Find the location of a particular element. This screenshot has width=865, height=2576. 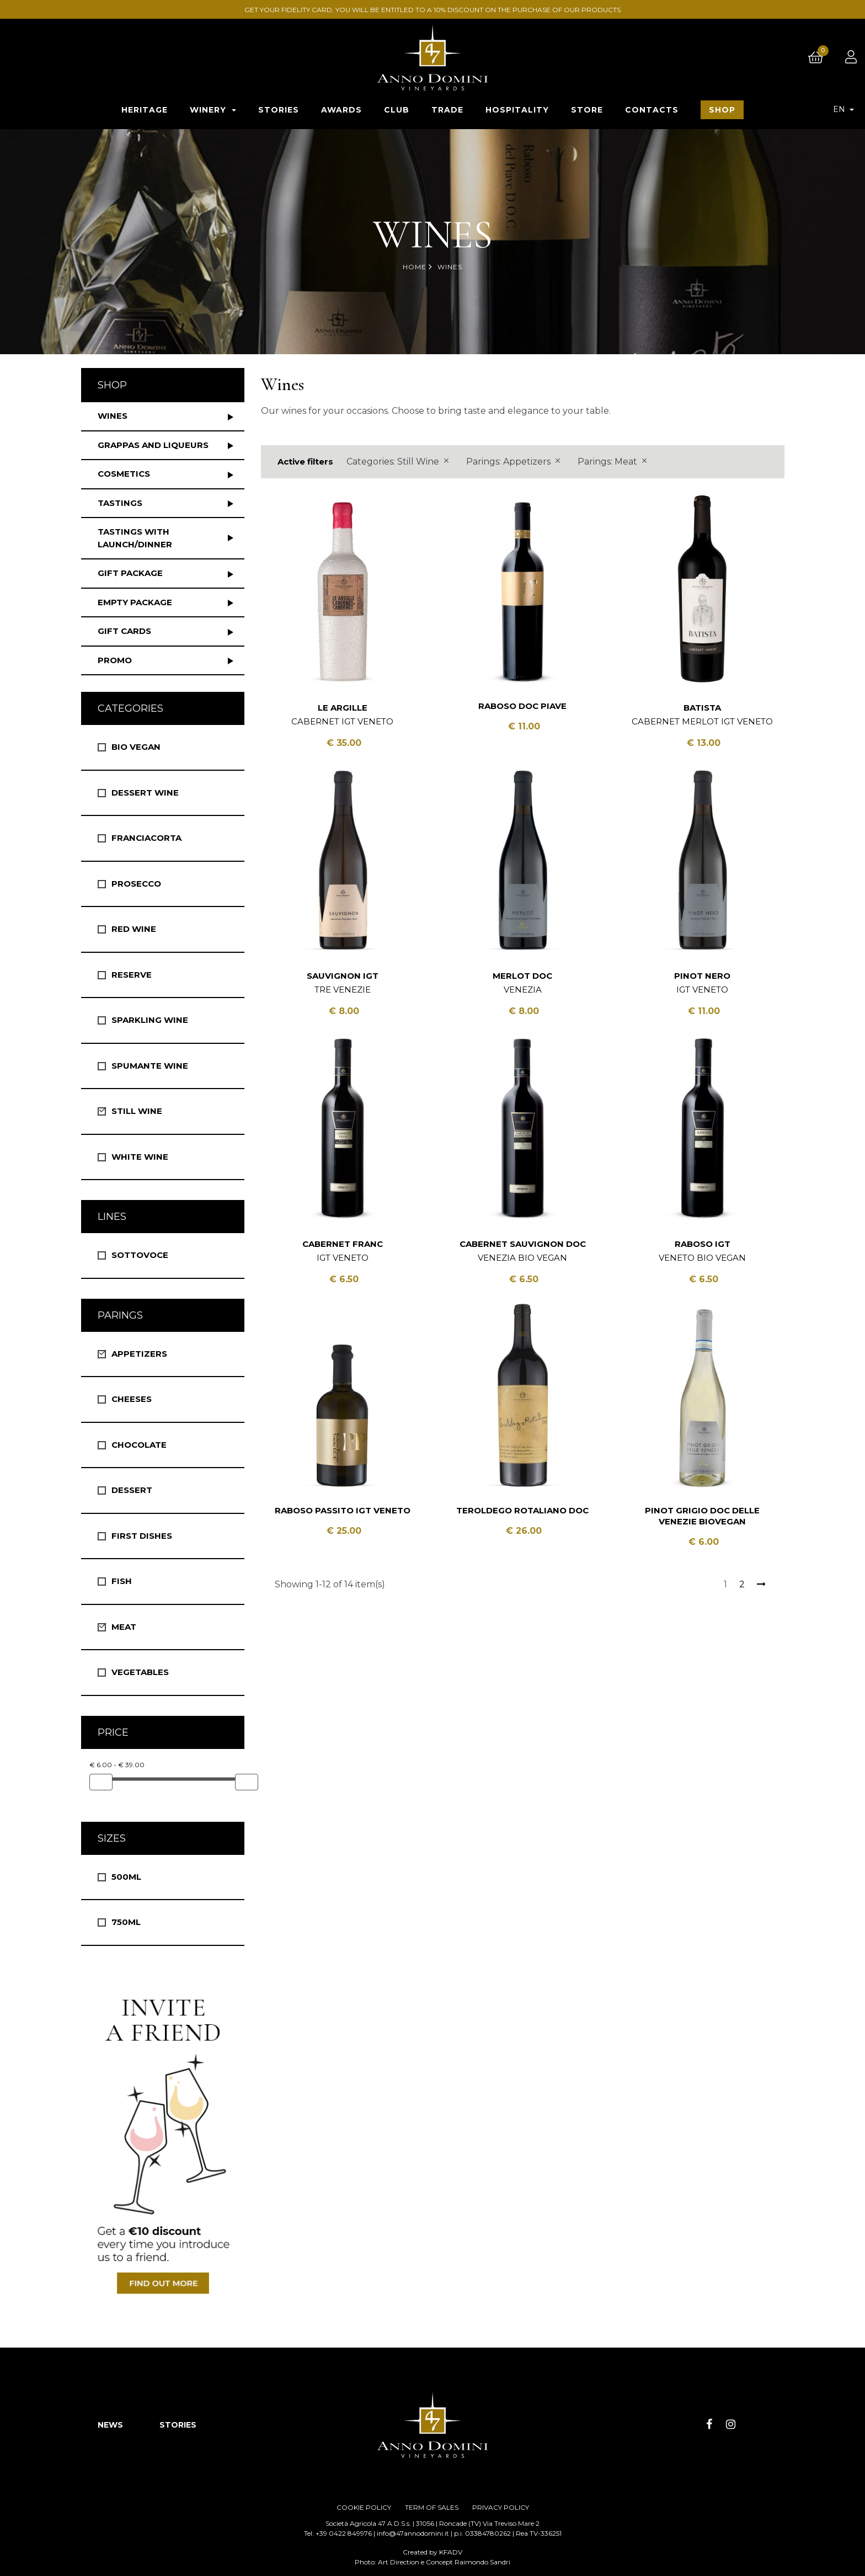

GET YOUR FIDELITY CARD, YOU WILL BE ENTITLED TO A 10% DISCOUNT ON THE PURCHASE OF OUR PRODUCTS is located at coordinates (432, 10).